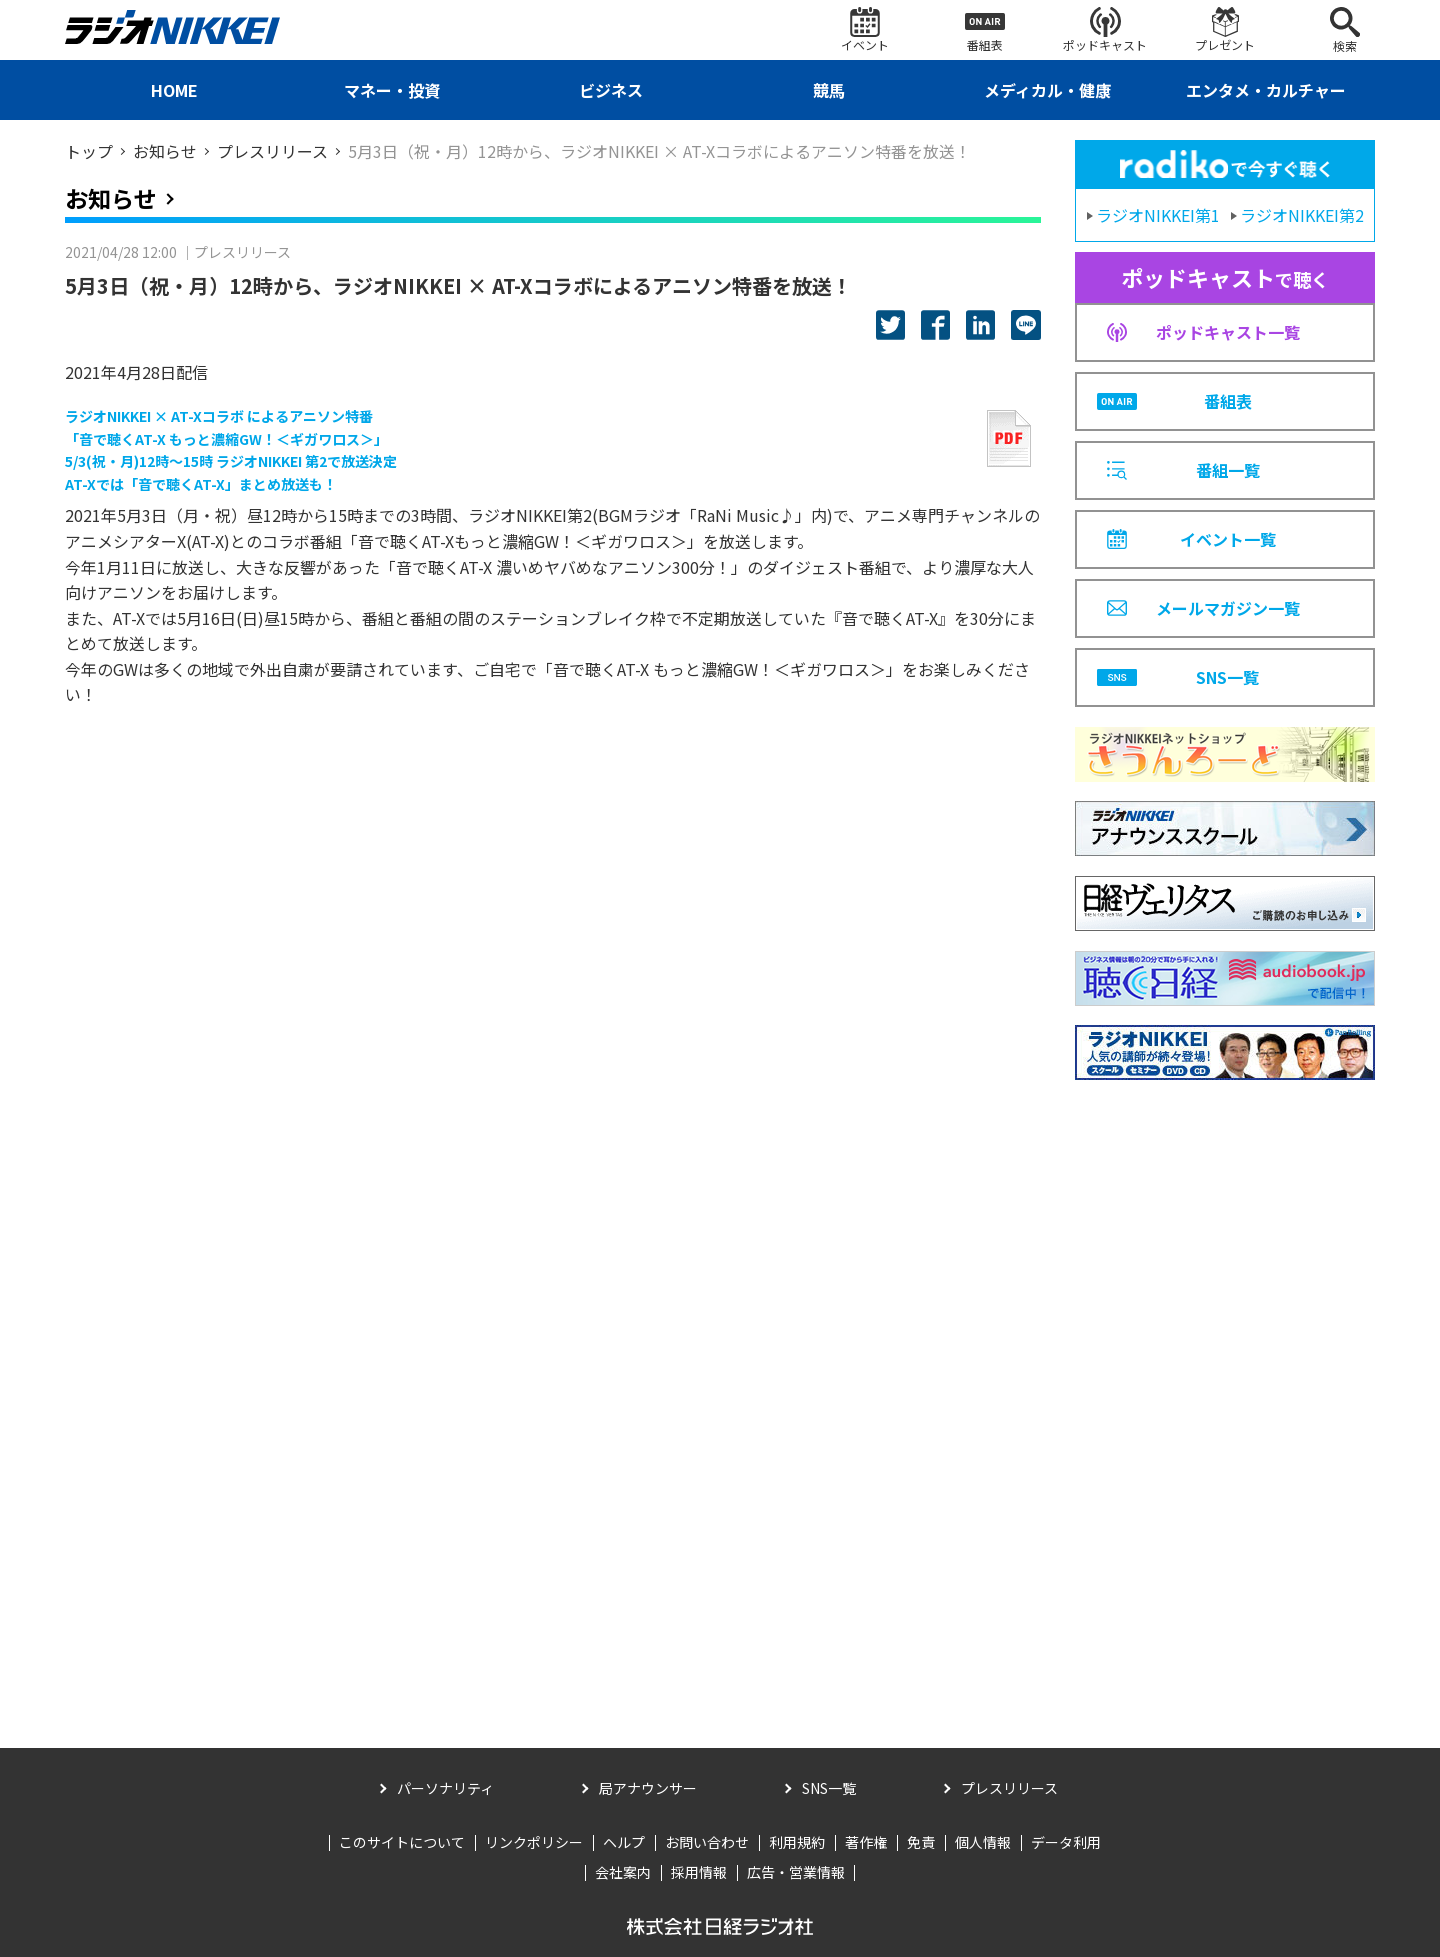 Image resolution: width=1440 pixels, height=1957 pixels. What do you see at coordinates (699, 1872) in the screenshot?
I see `採用情報` at bounding box center [699, 1872].